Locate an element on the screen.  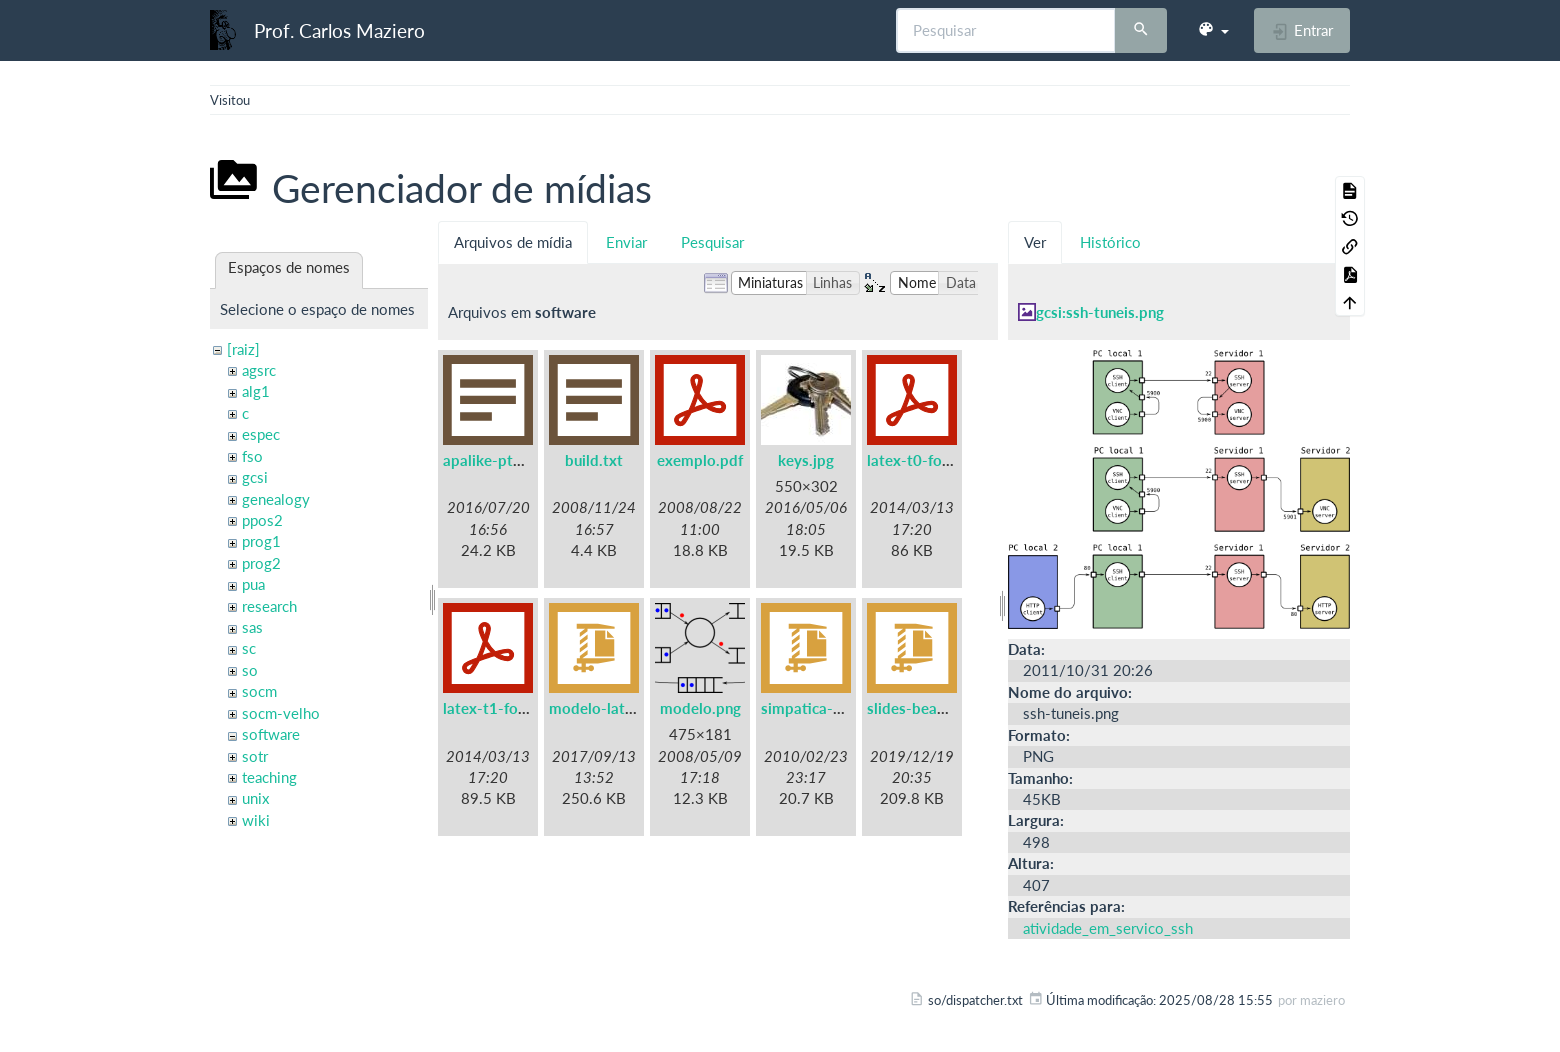
latex-t0-fontenc.pdf is located at coordinates (936, 460).